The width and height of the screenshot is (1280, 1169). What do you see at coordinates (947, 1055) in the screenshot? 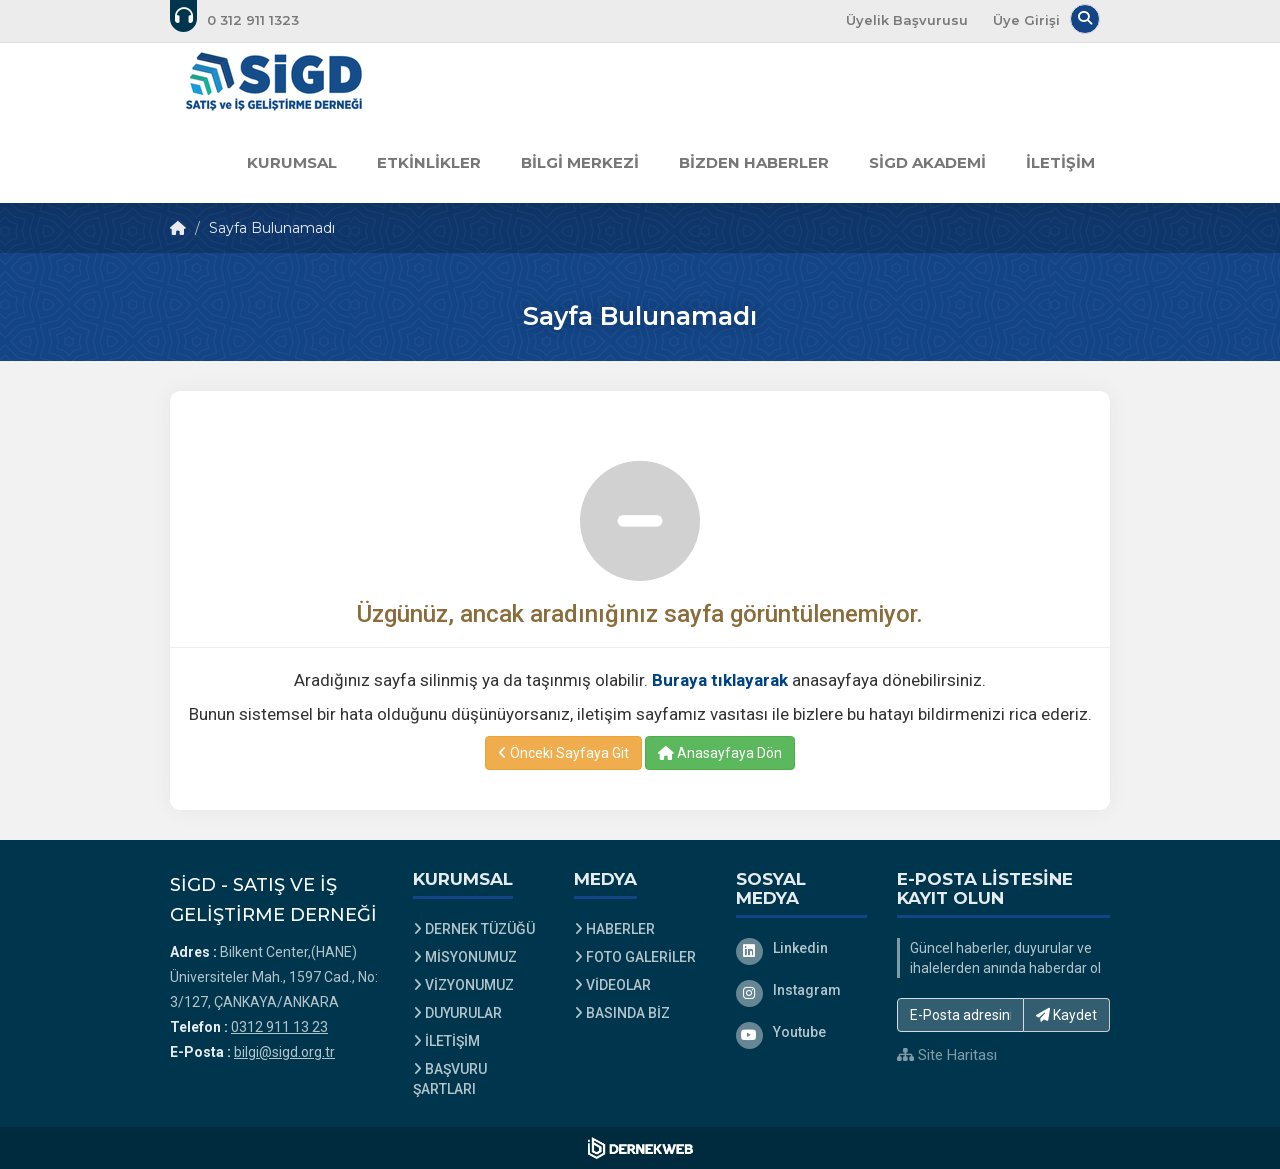
I see `Site Haritası` at bounding box center [947, 1055].